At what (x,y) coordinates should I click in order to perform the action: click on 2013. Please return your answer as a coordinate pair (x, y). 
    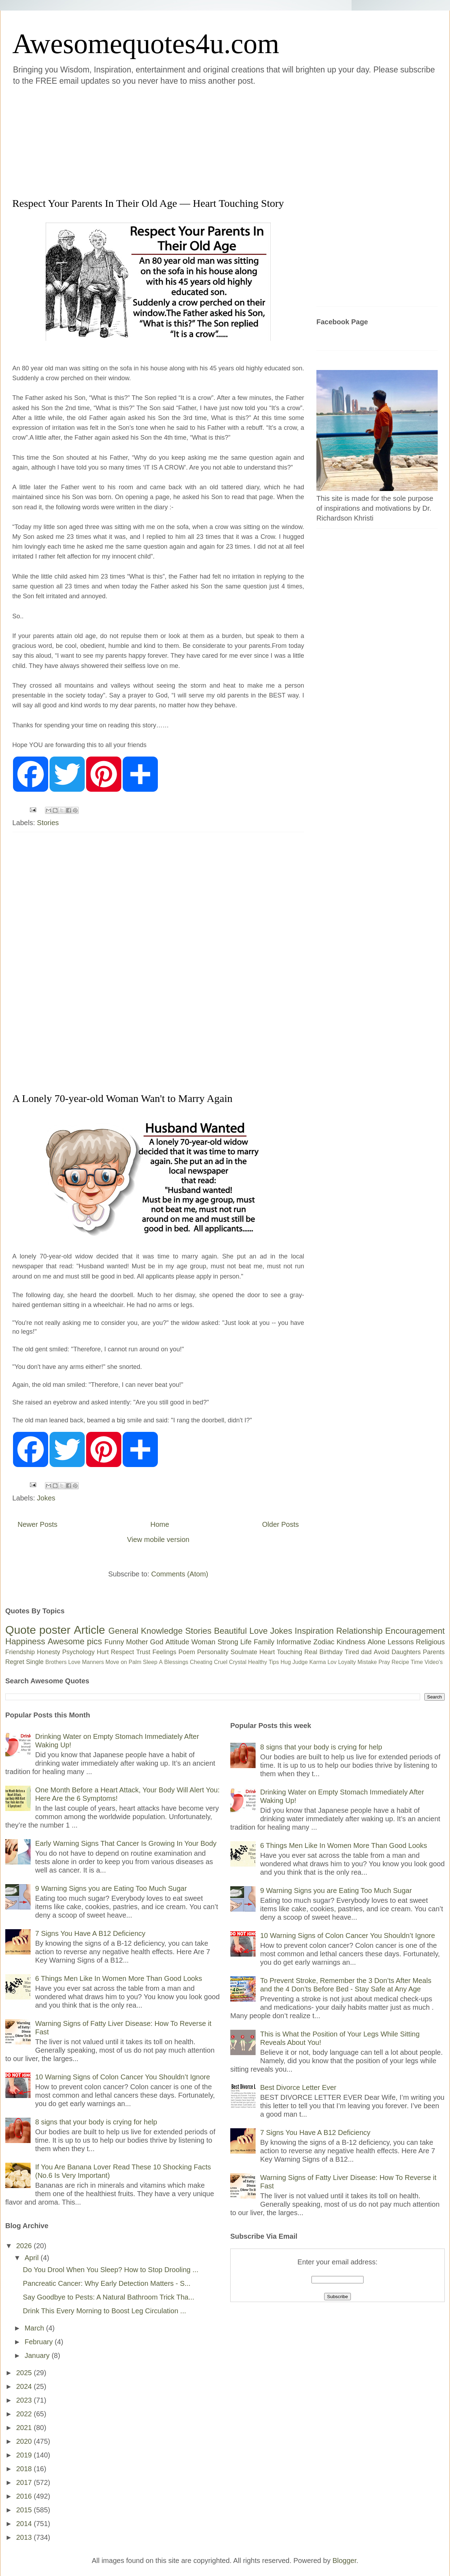
    Looking at the image, I should click on (25, 2537).